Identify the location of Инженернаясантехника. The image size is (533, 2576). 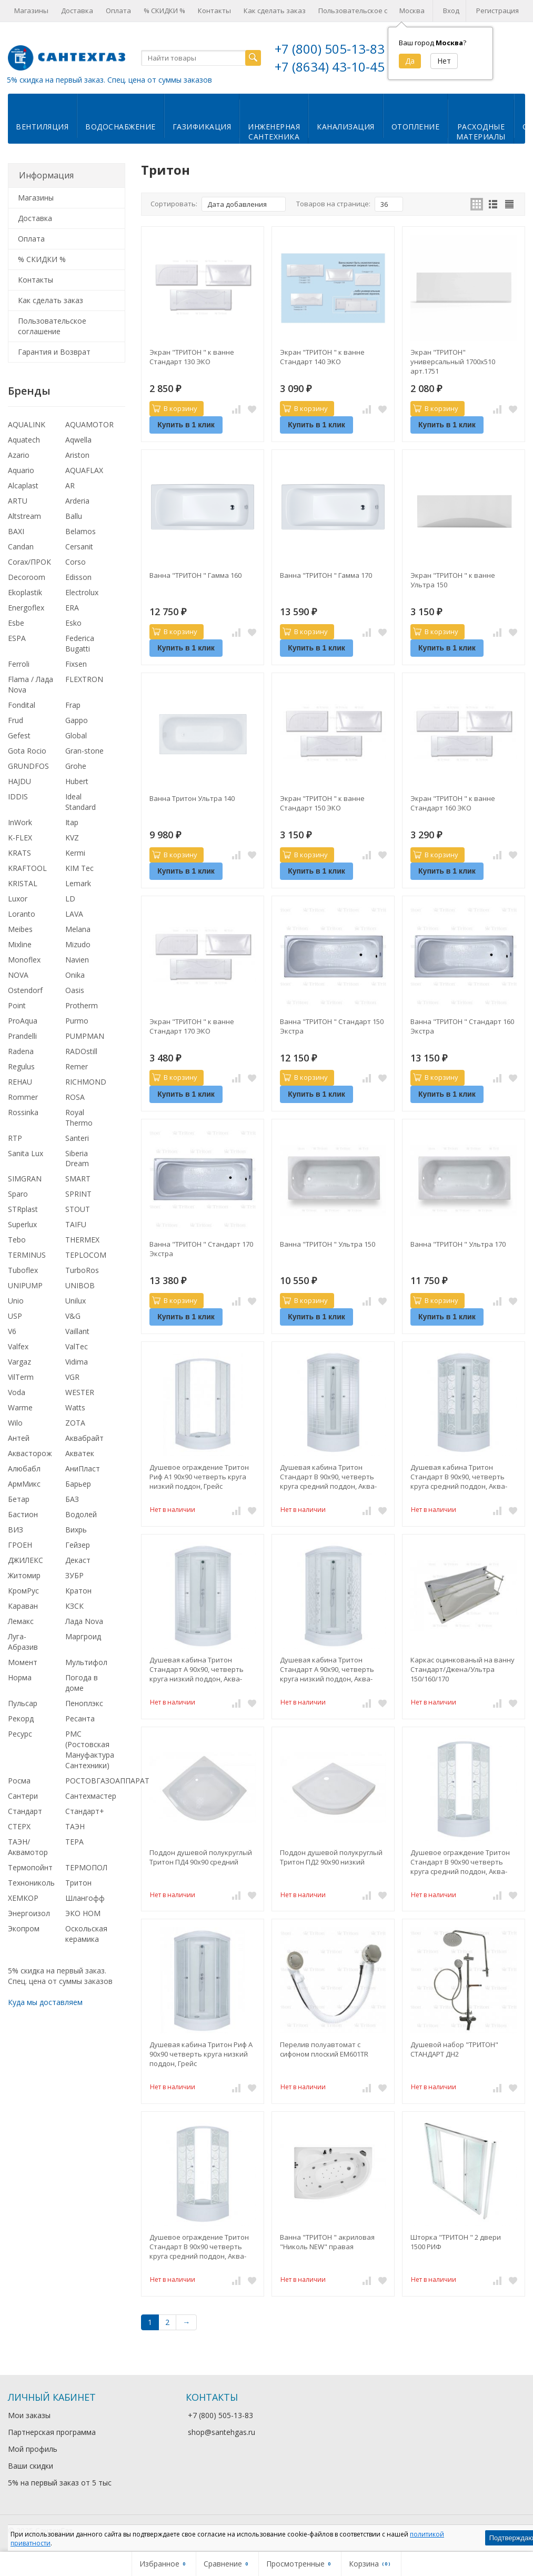
(274, 132).